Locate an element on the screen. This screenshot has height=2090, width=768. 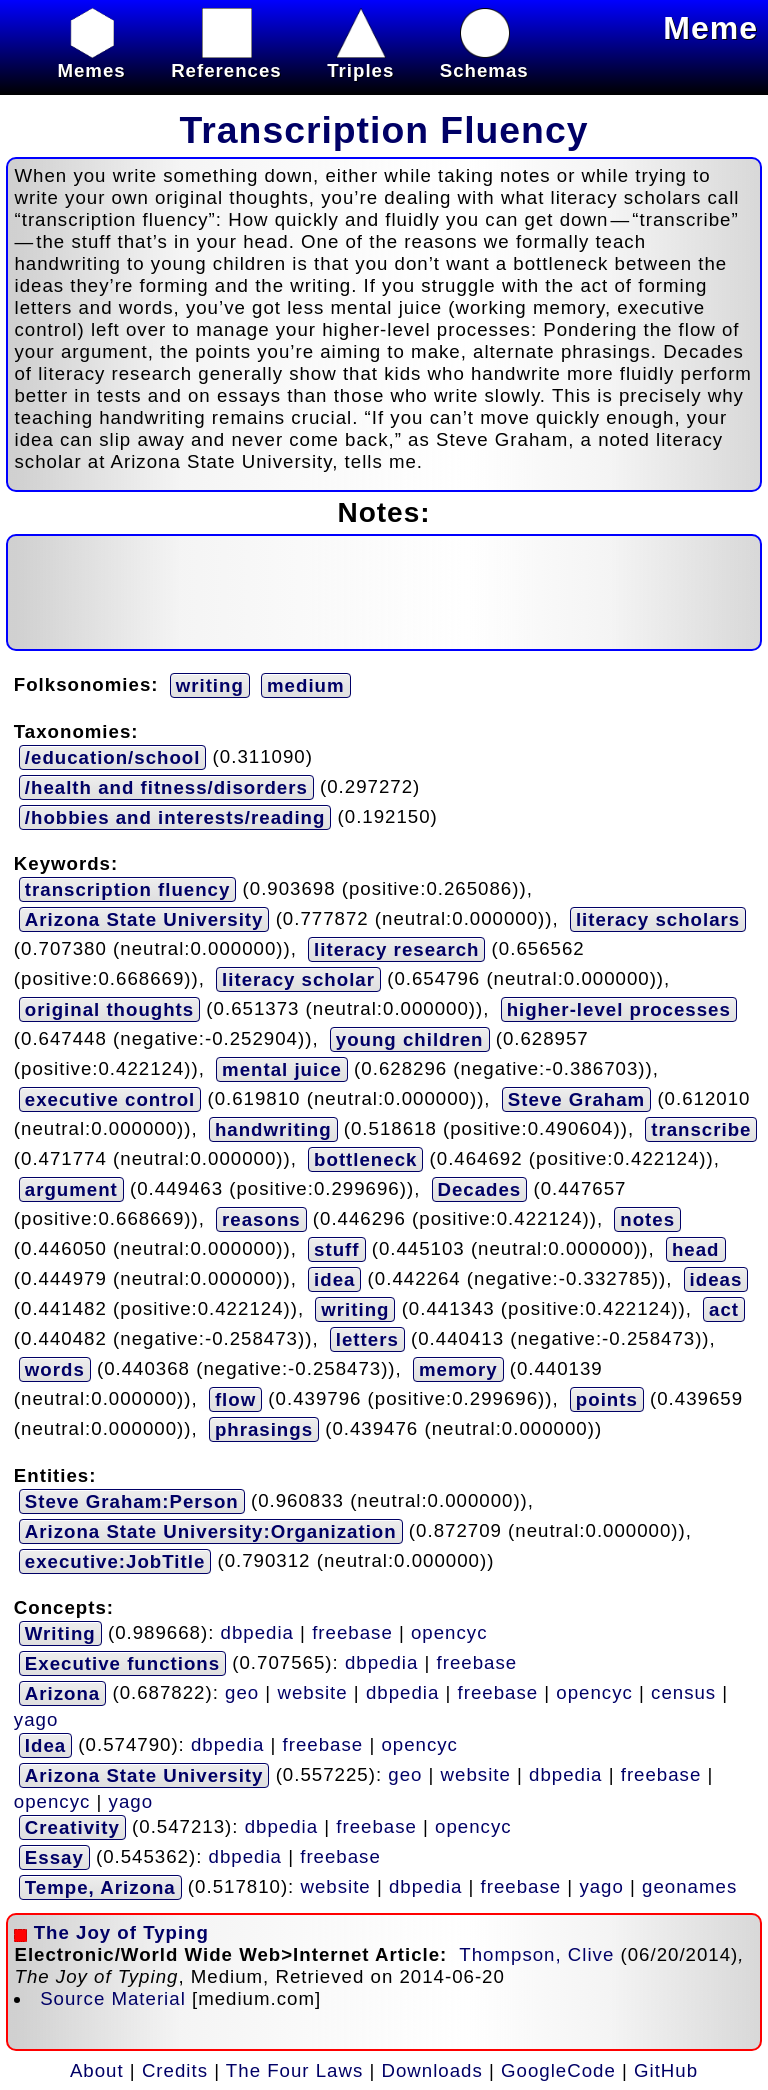
literacy scholars is located at coordinates (658, 919).